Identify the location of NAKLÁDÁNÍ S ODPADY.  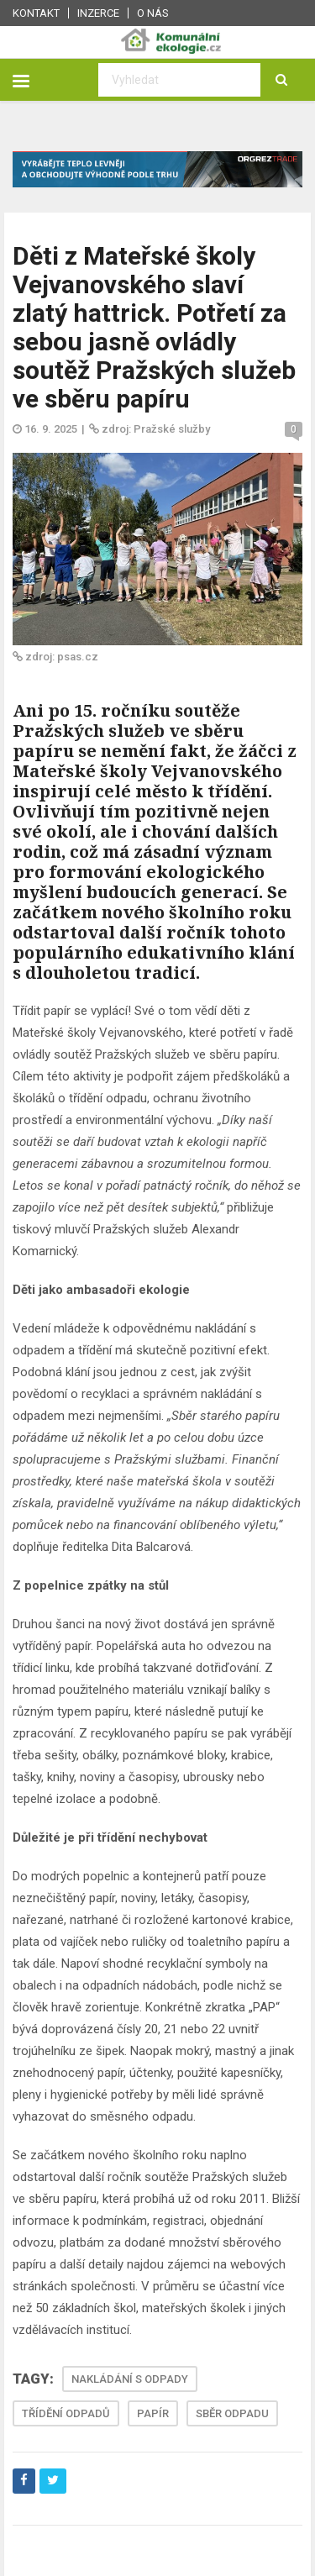
(129, 2379).